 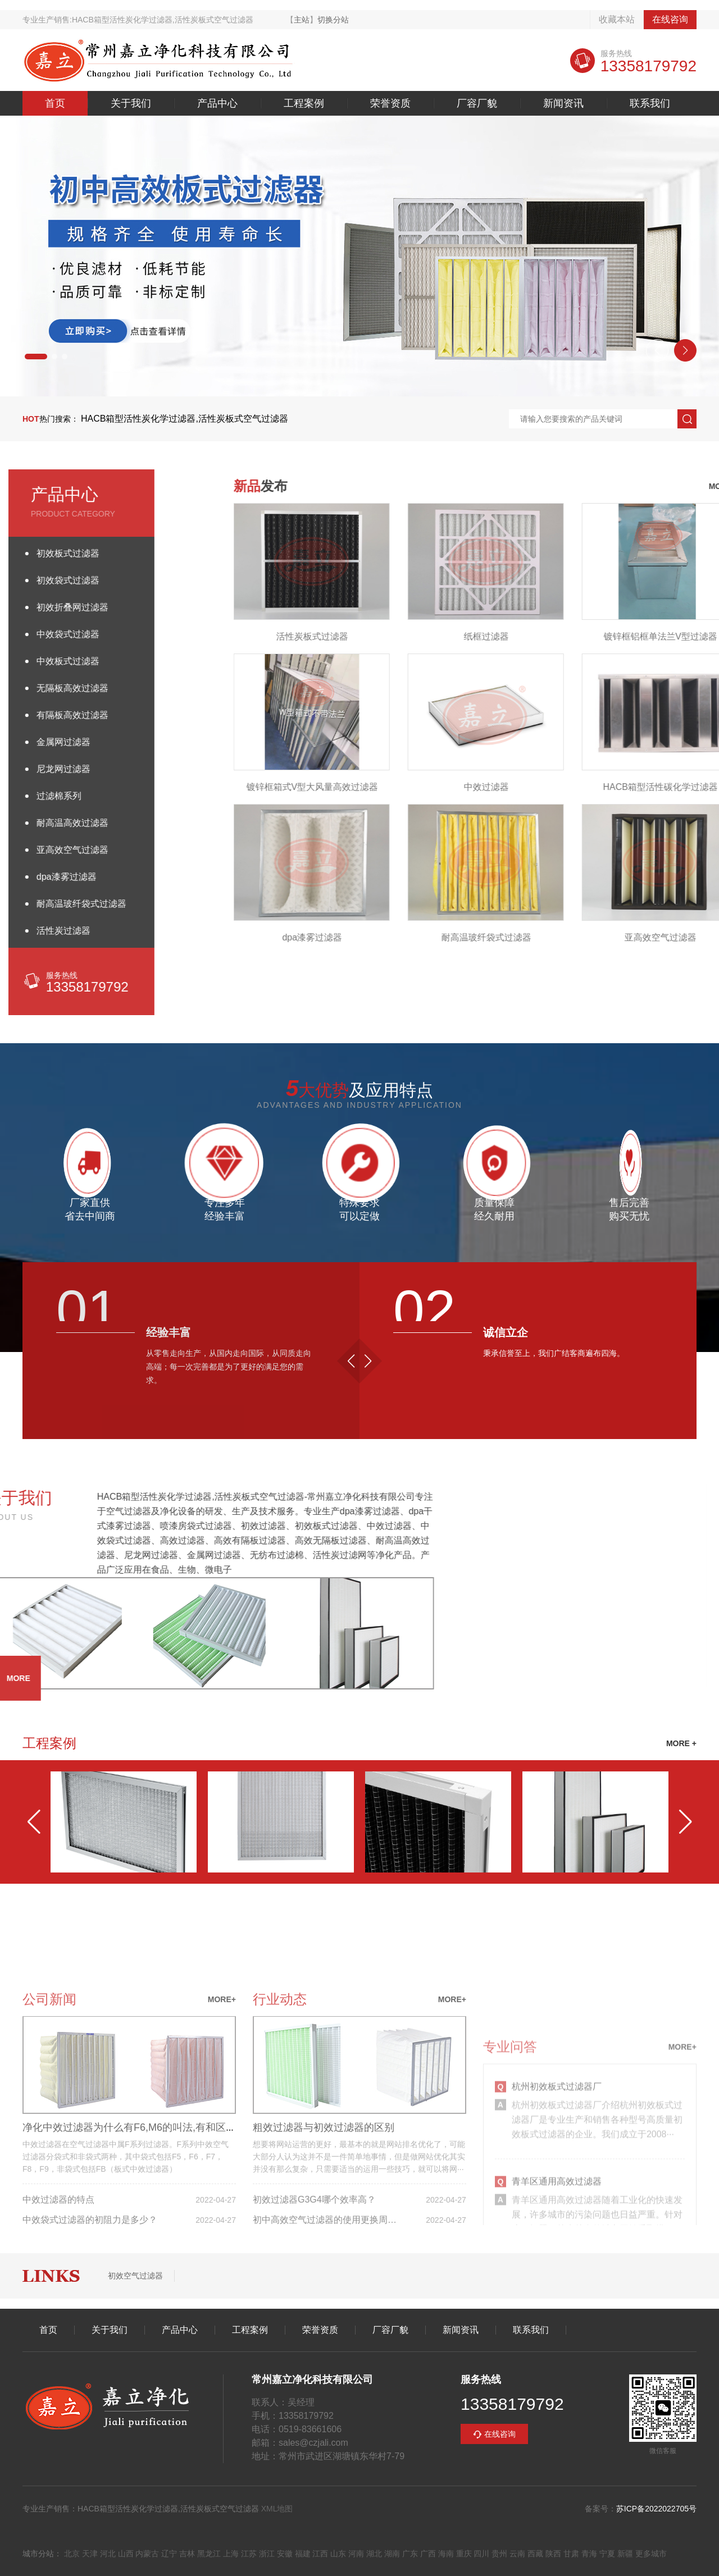 What do you see at coordinates (374, 2553) in the screenshot?
I see `湖北` at bounding box center [374, 2553].